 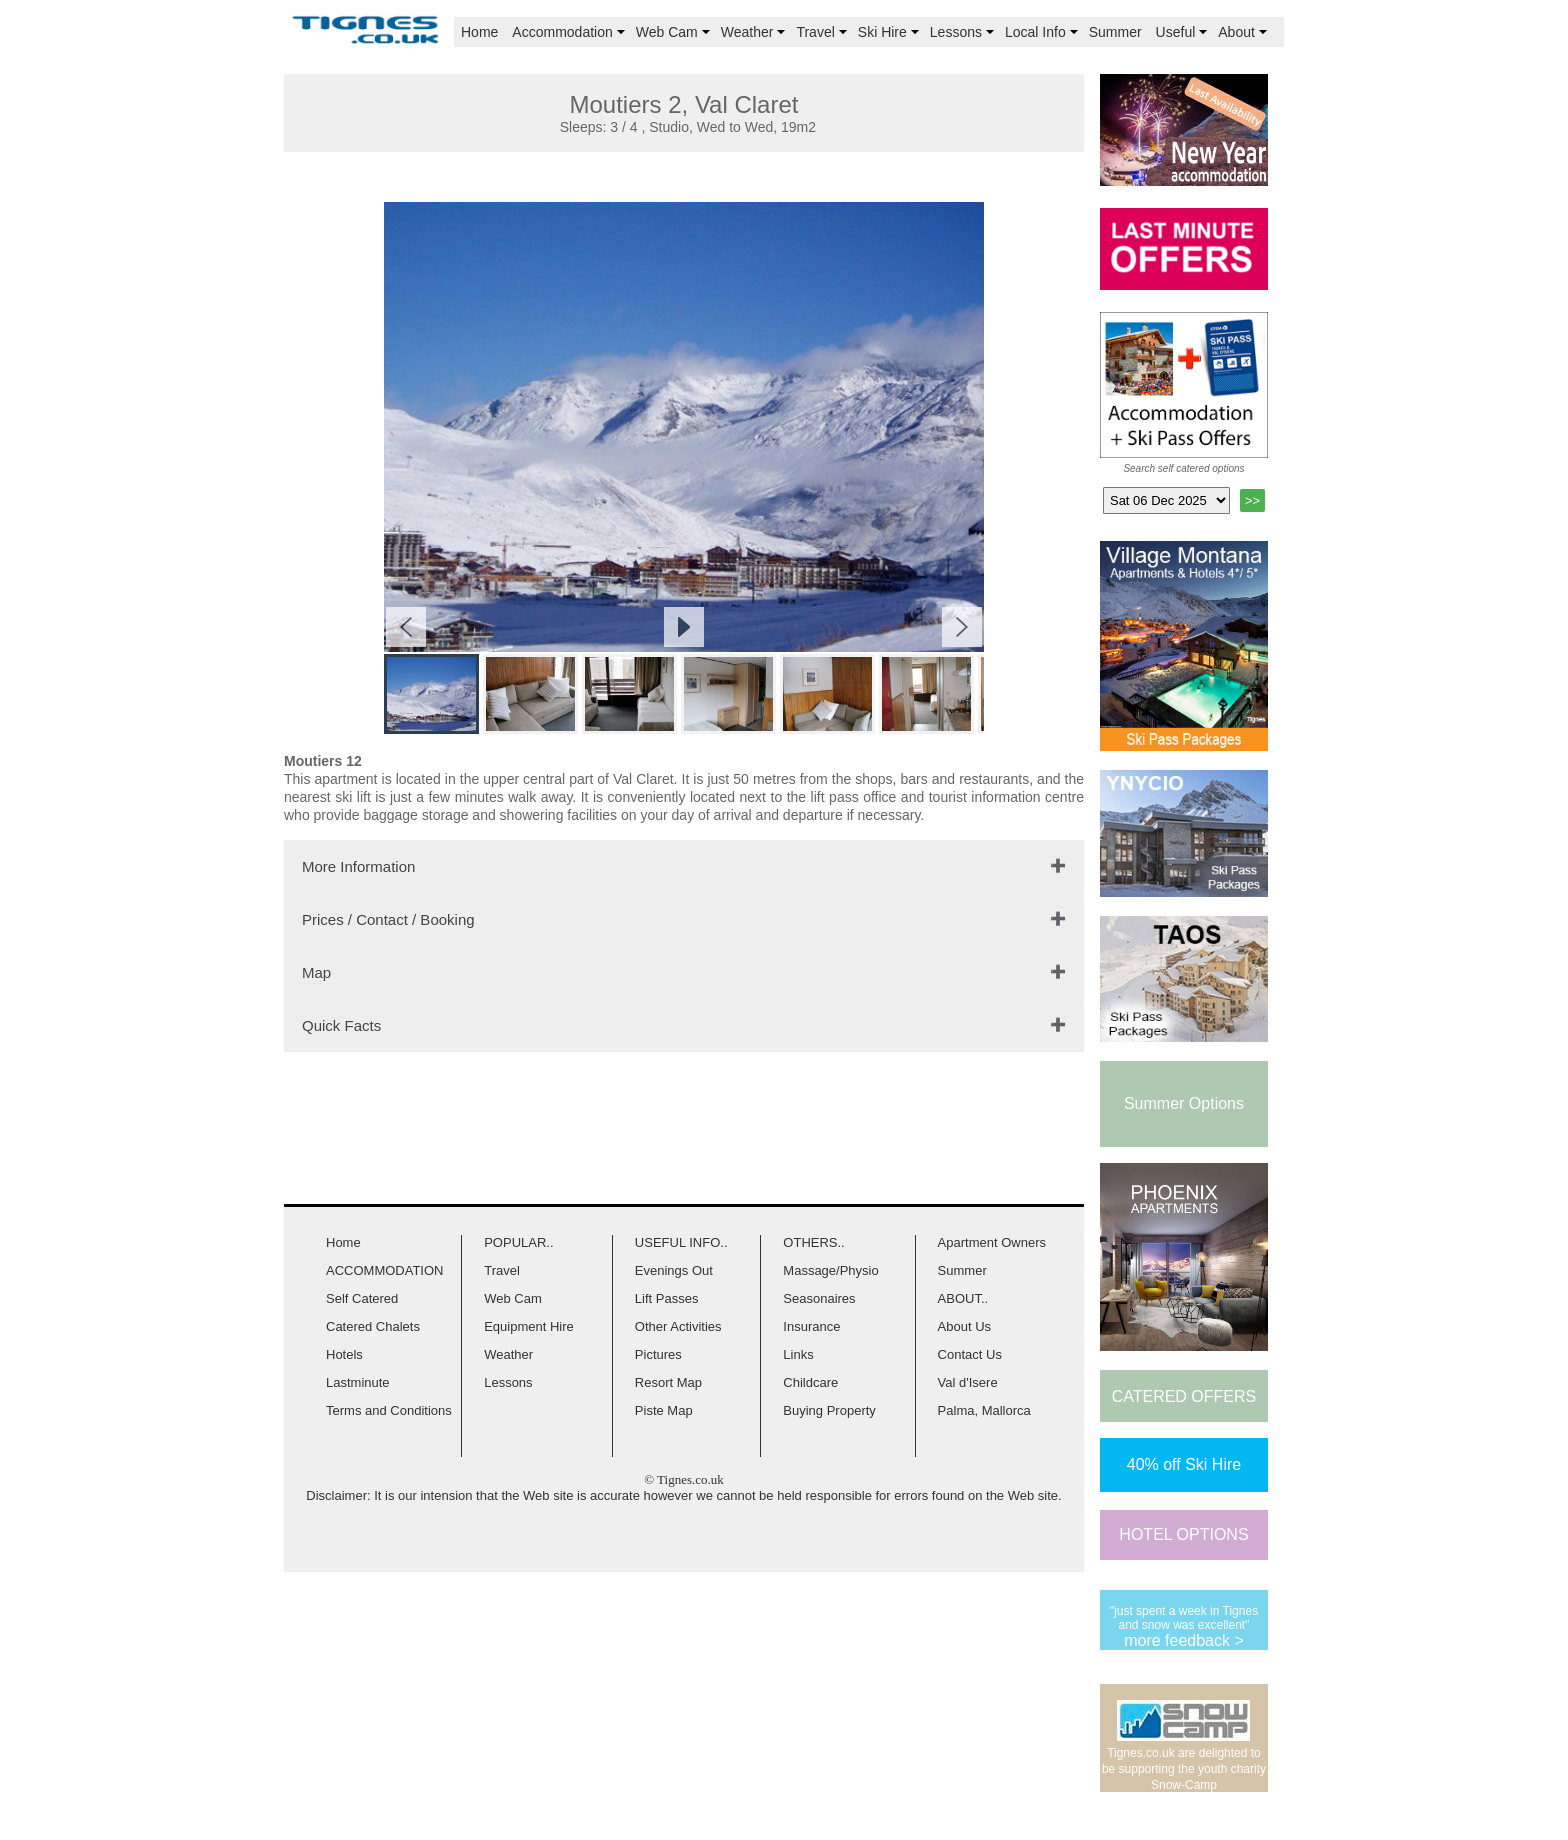 What do you see at coordinates (1043, 32) in the screenshot?
I see `Local Info` at bounding box center [1043, 32].